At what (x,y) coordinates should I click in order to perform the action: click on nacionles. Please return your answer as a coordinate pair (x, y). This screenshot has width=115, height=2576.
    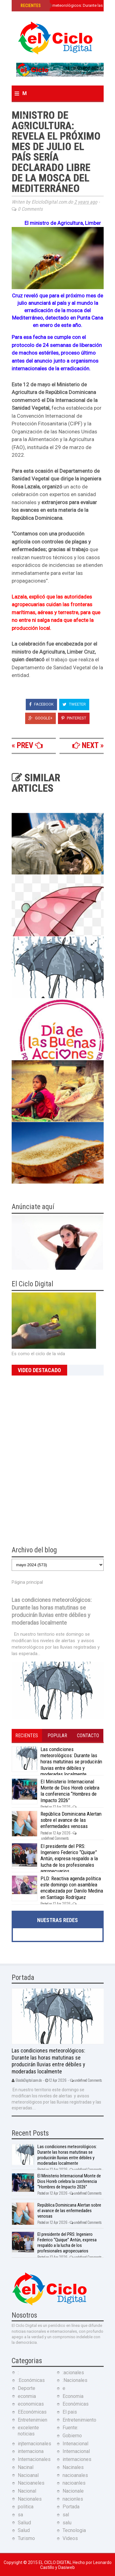
    Looking at the image, I should click on (73, 2499).